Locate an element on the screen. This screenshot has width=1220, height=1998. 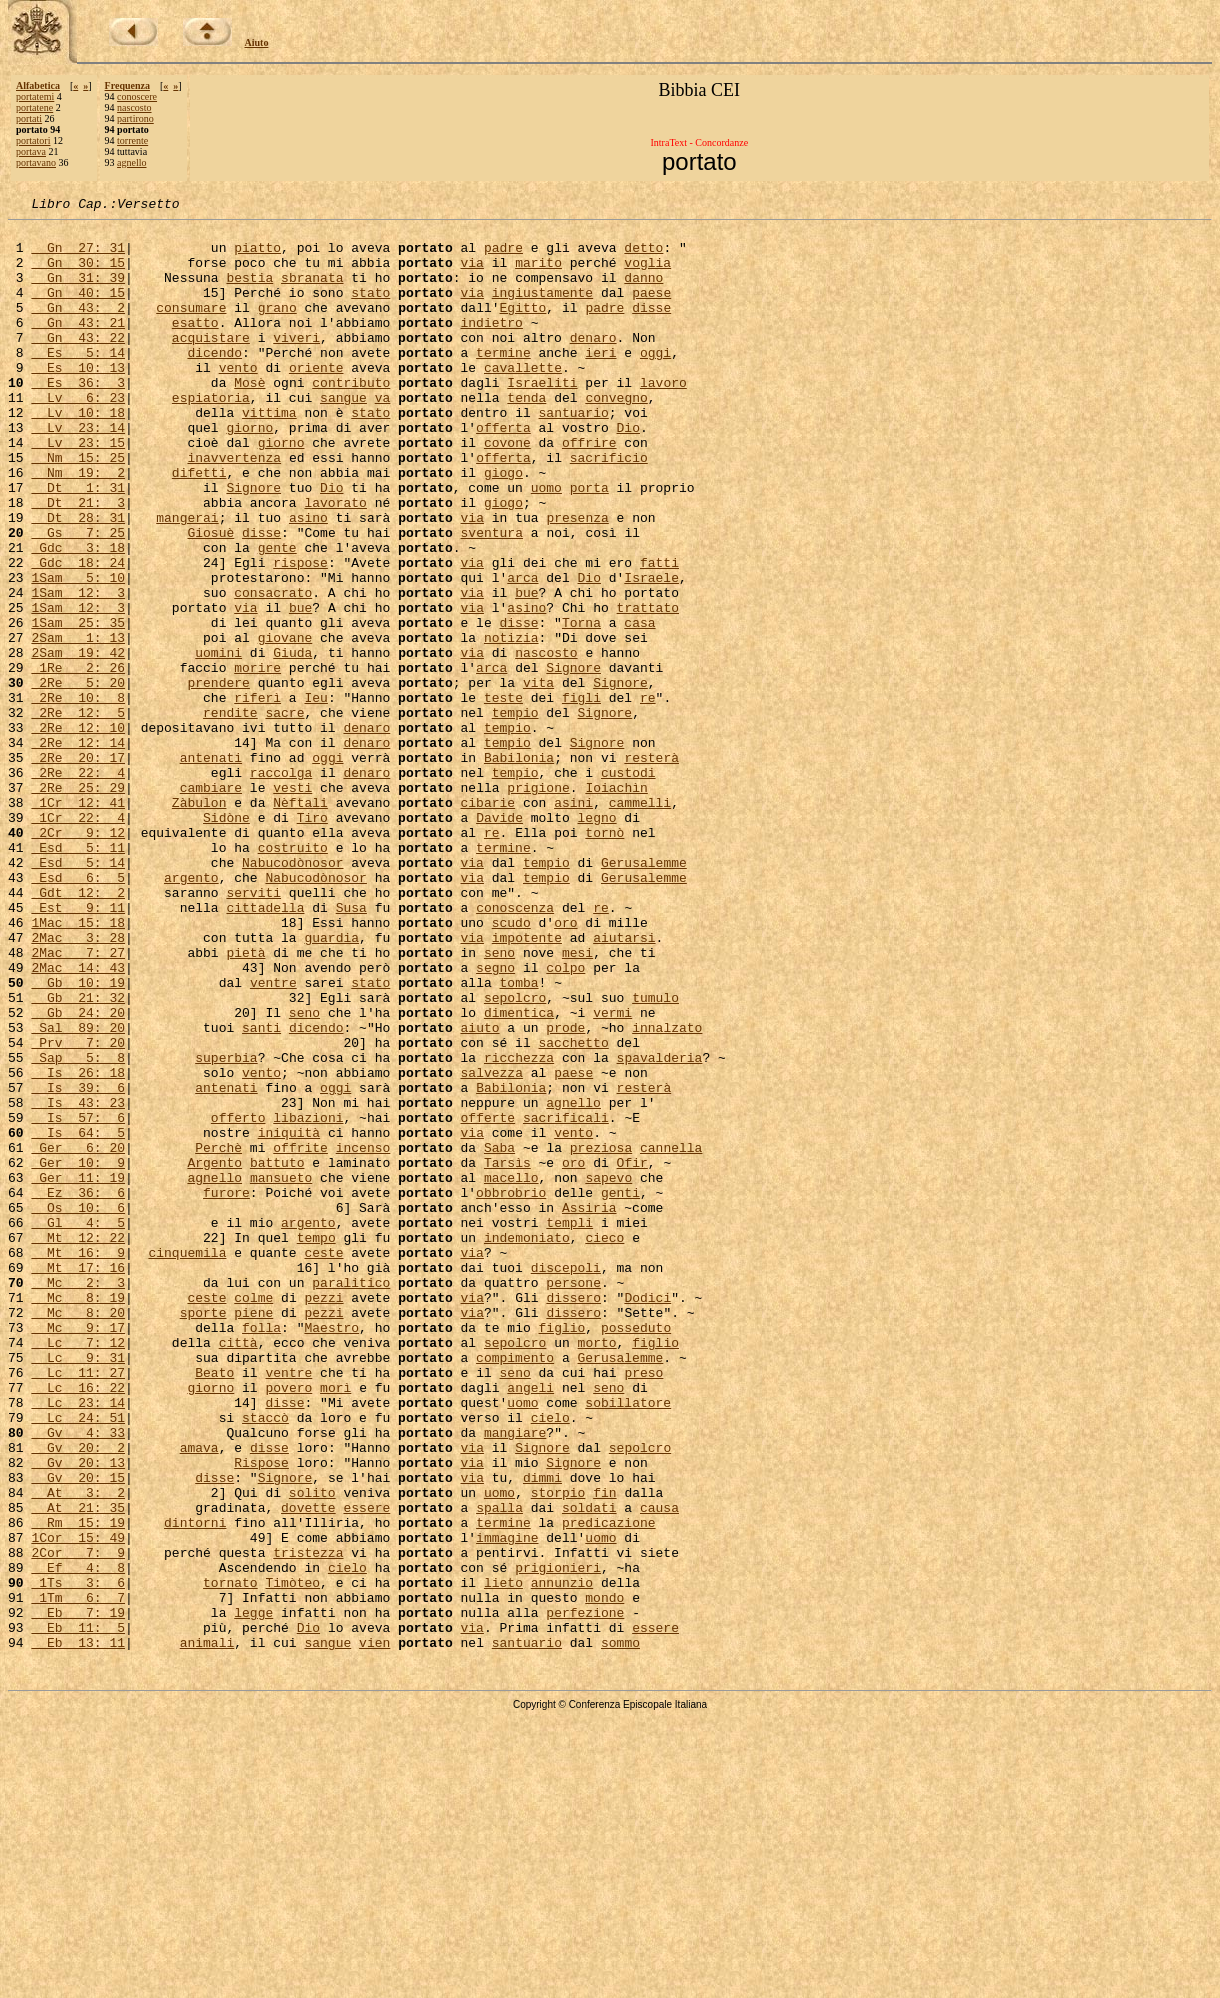
dimmi is located at coordinates (542, 1732).